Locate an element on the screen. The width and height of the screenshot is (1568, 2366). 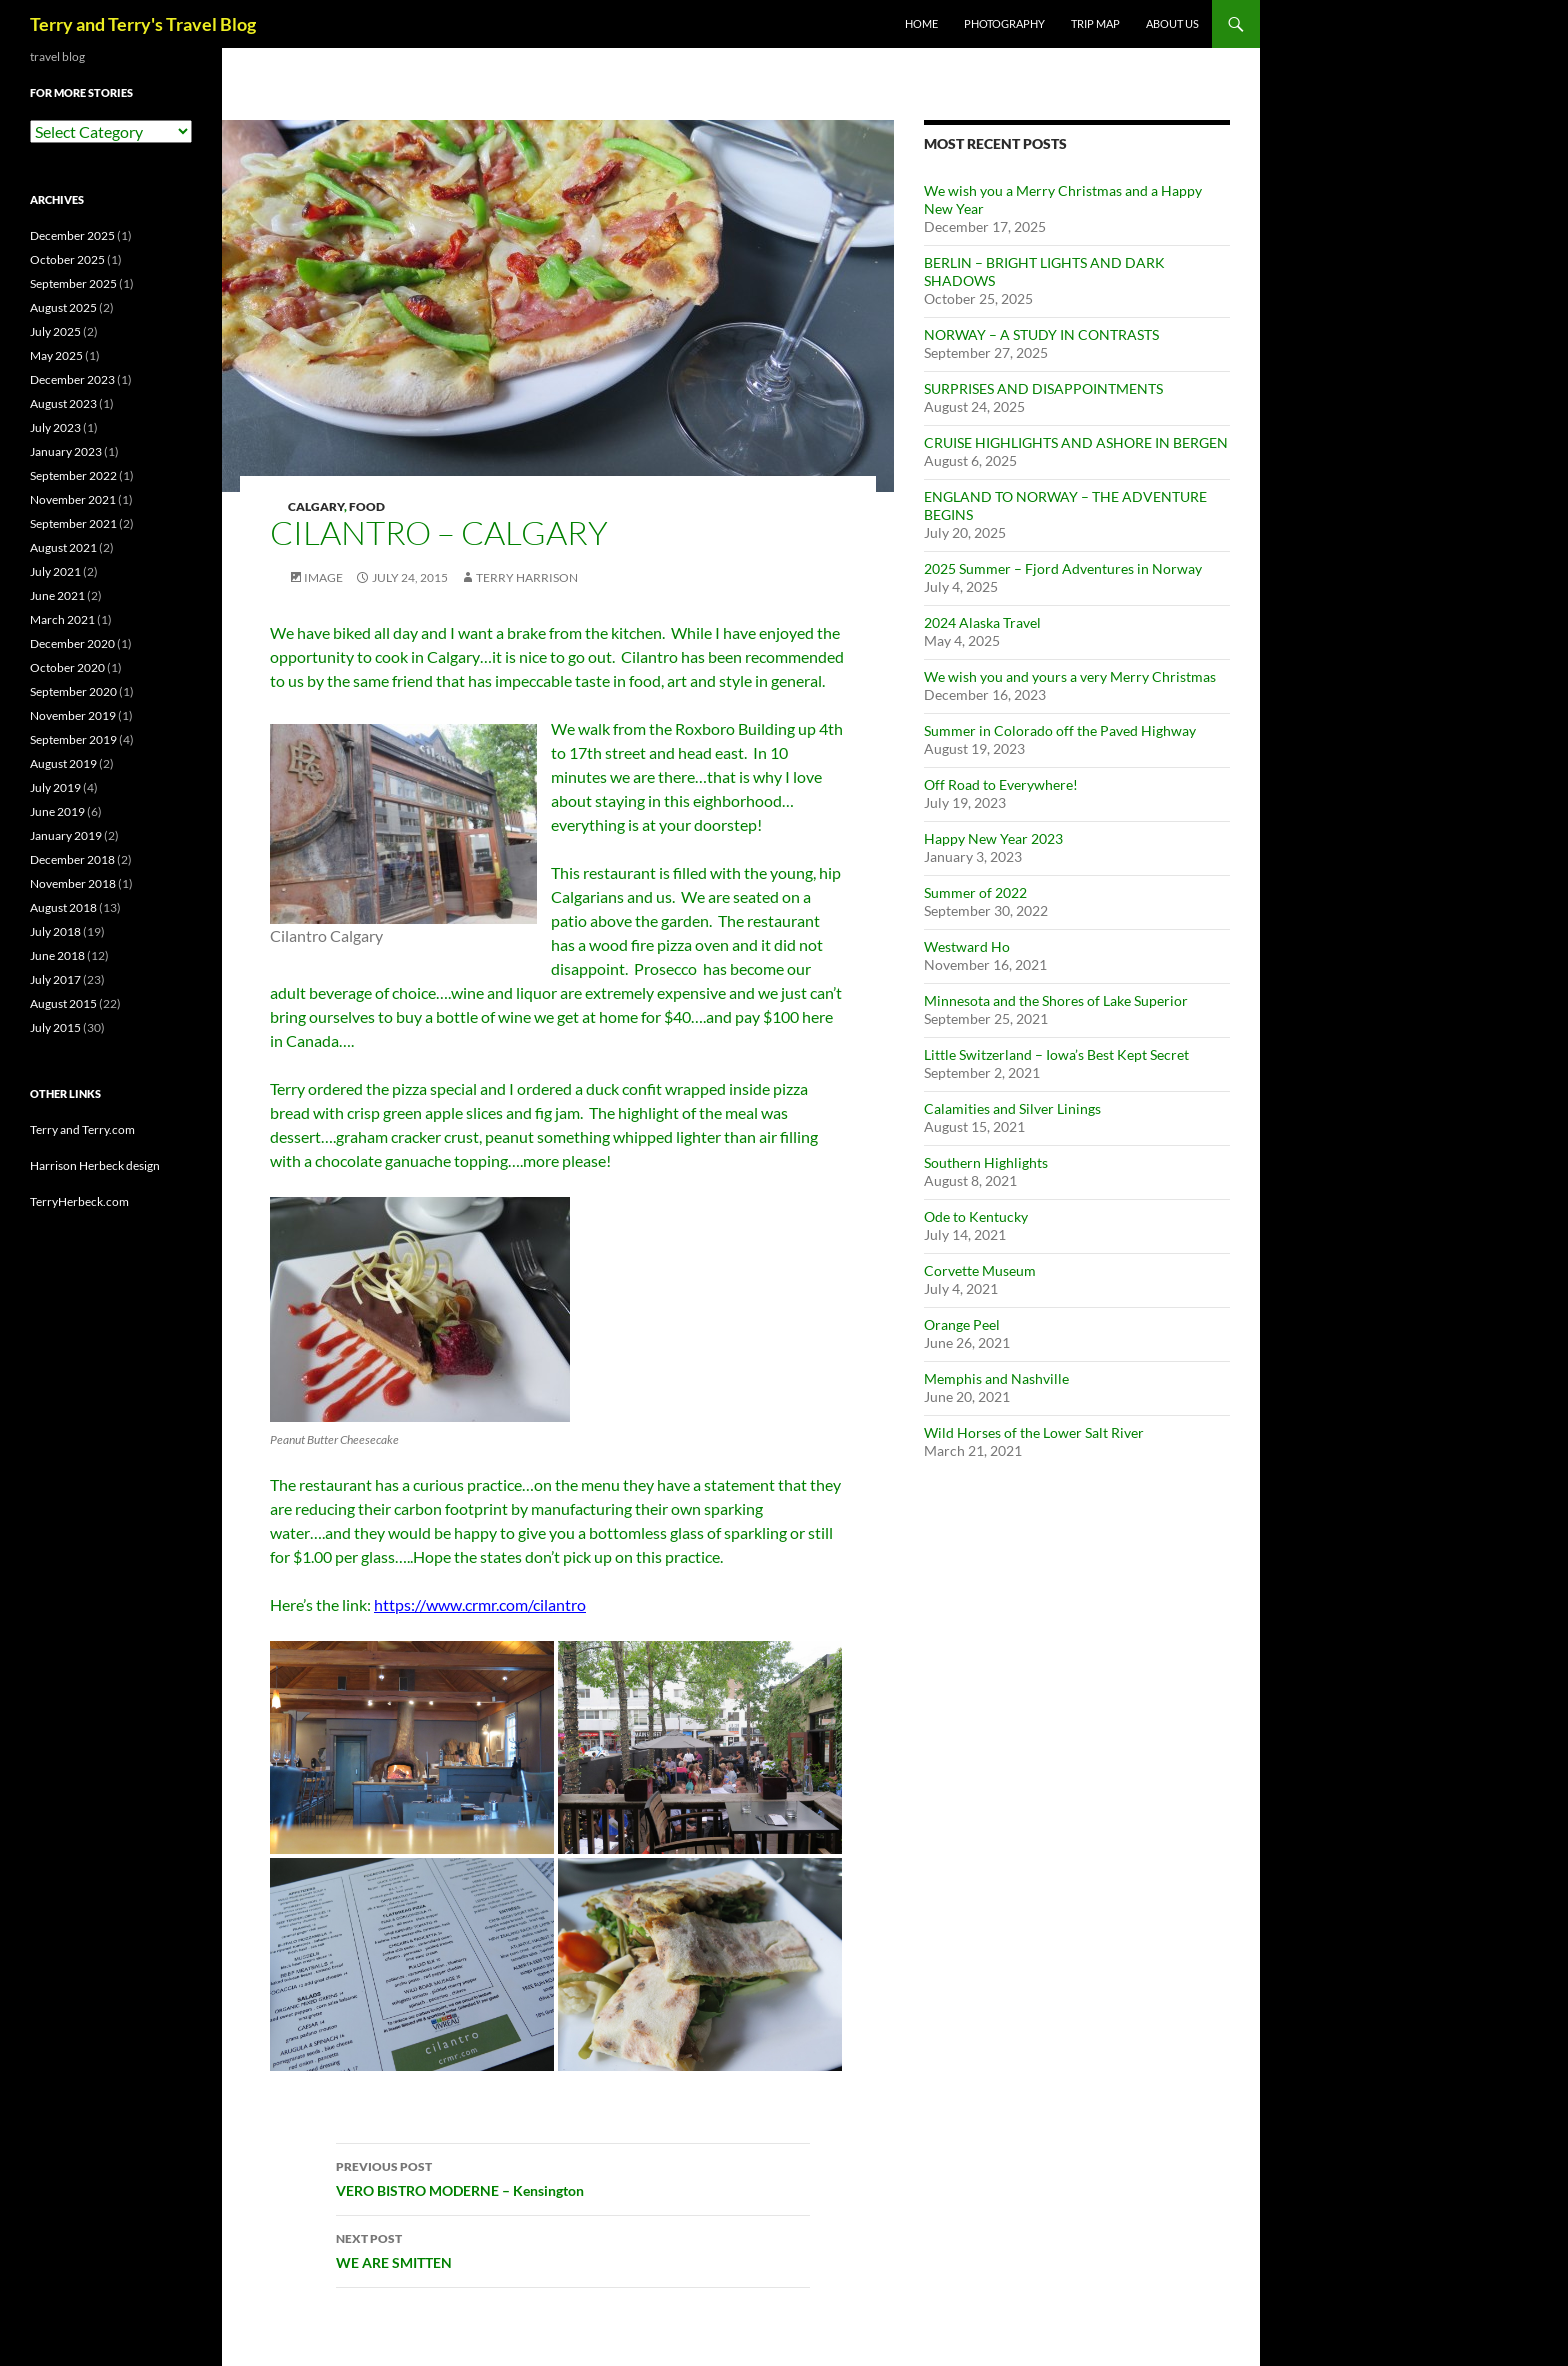
September 2022 is located at coordinates (73, 475).